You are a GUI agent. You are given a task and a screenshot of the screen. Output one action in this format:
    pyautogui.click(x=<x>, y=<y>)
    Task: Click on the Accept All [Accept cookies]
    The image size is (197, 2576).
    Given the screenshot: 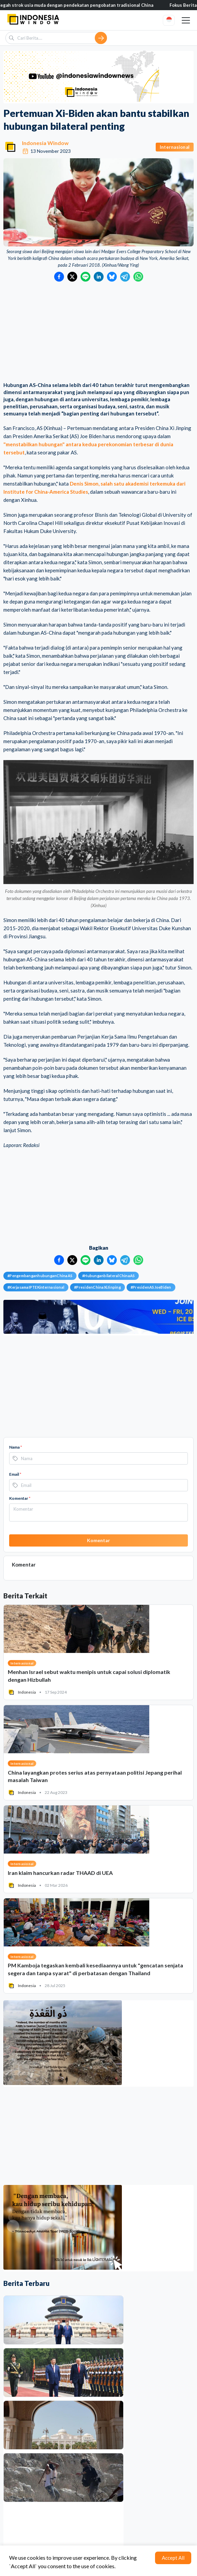 What is the action you would take?
    pyautogui.click(x=173, y=2558)
    